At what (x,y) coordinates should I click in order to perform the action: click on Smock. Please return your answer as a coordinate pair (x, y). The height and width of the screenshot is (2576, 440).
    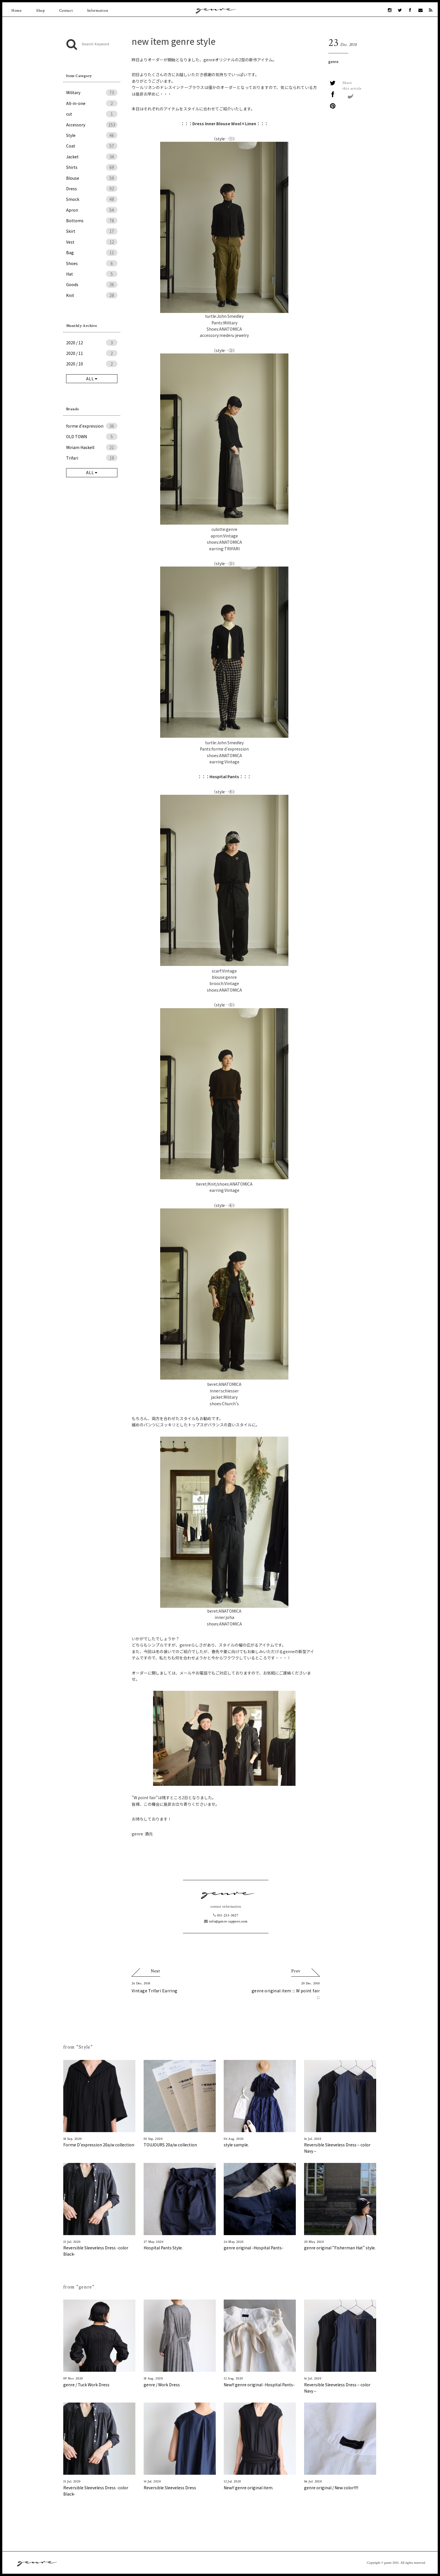
    Looking at the image, I should click on (91, 199).